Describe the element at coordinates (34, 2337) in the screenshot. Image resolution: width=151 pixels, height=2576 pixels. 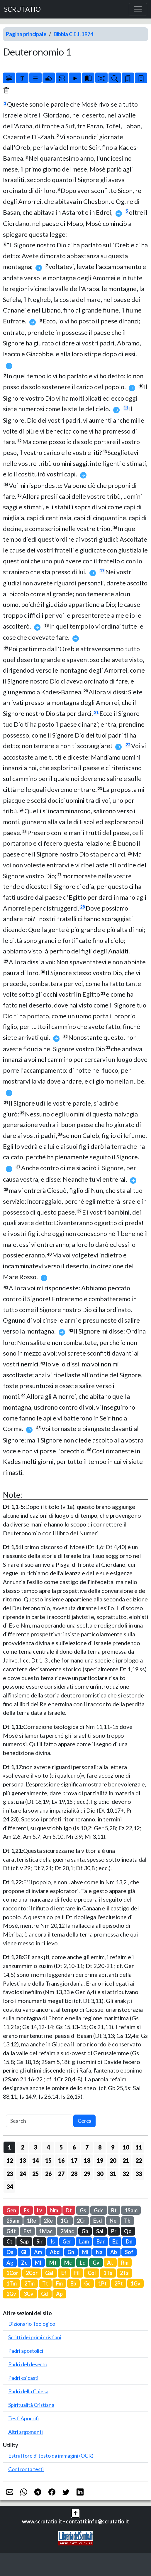
I see `Scritti dei primi cristiani` at that location.